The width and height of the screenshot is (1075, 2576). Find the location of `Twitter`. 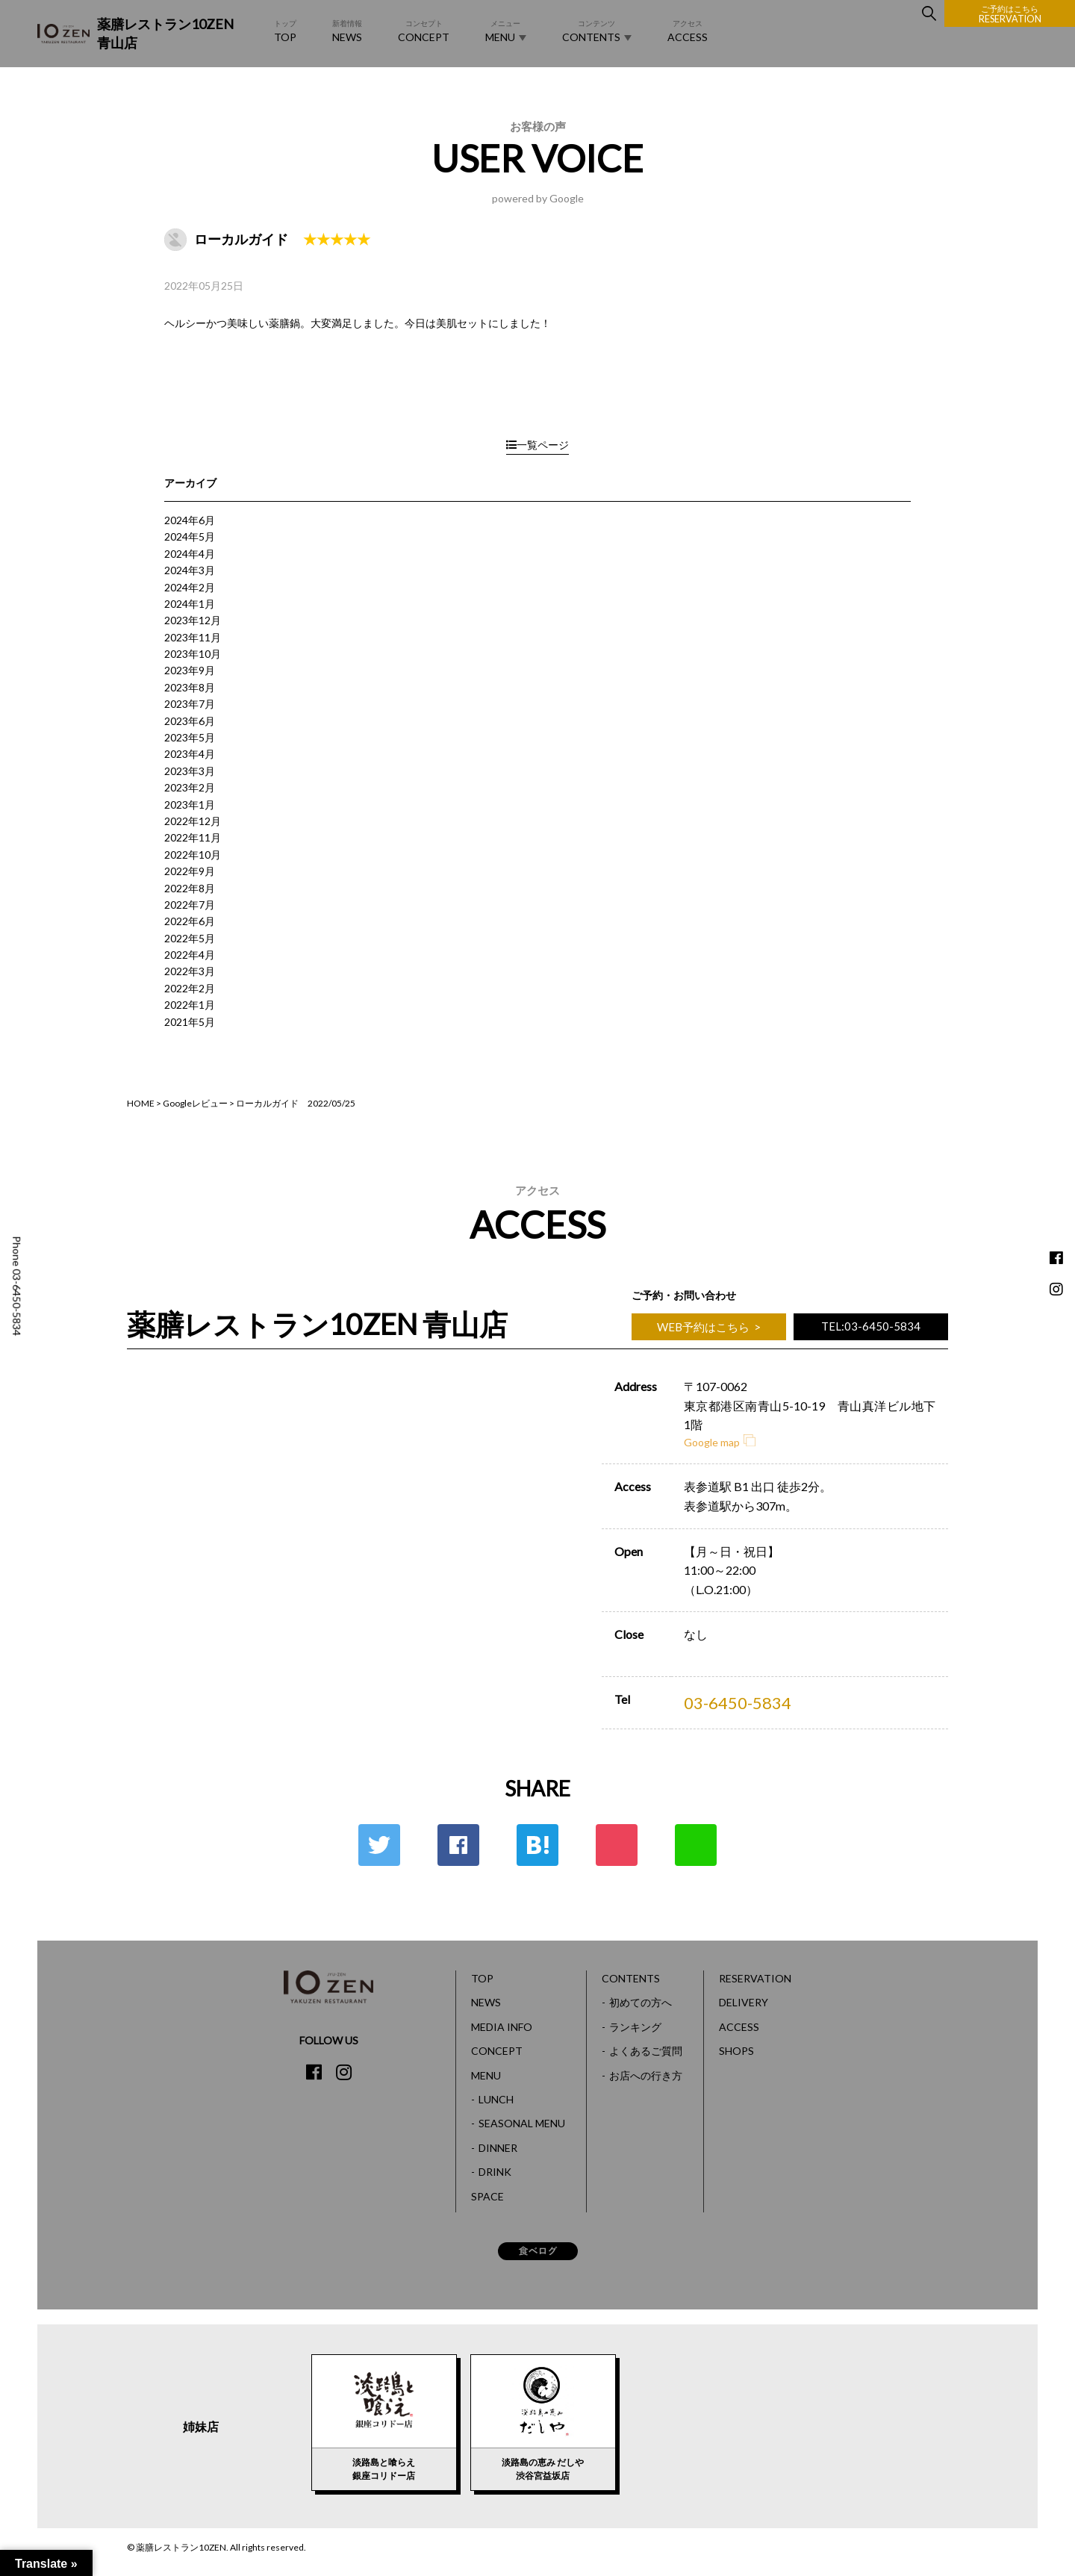

Twitter is located at coordinates (379, 1845).